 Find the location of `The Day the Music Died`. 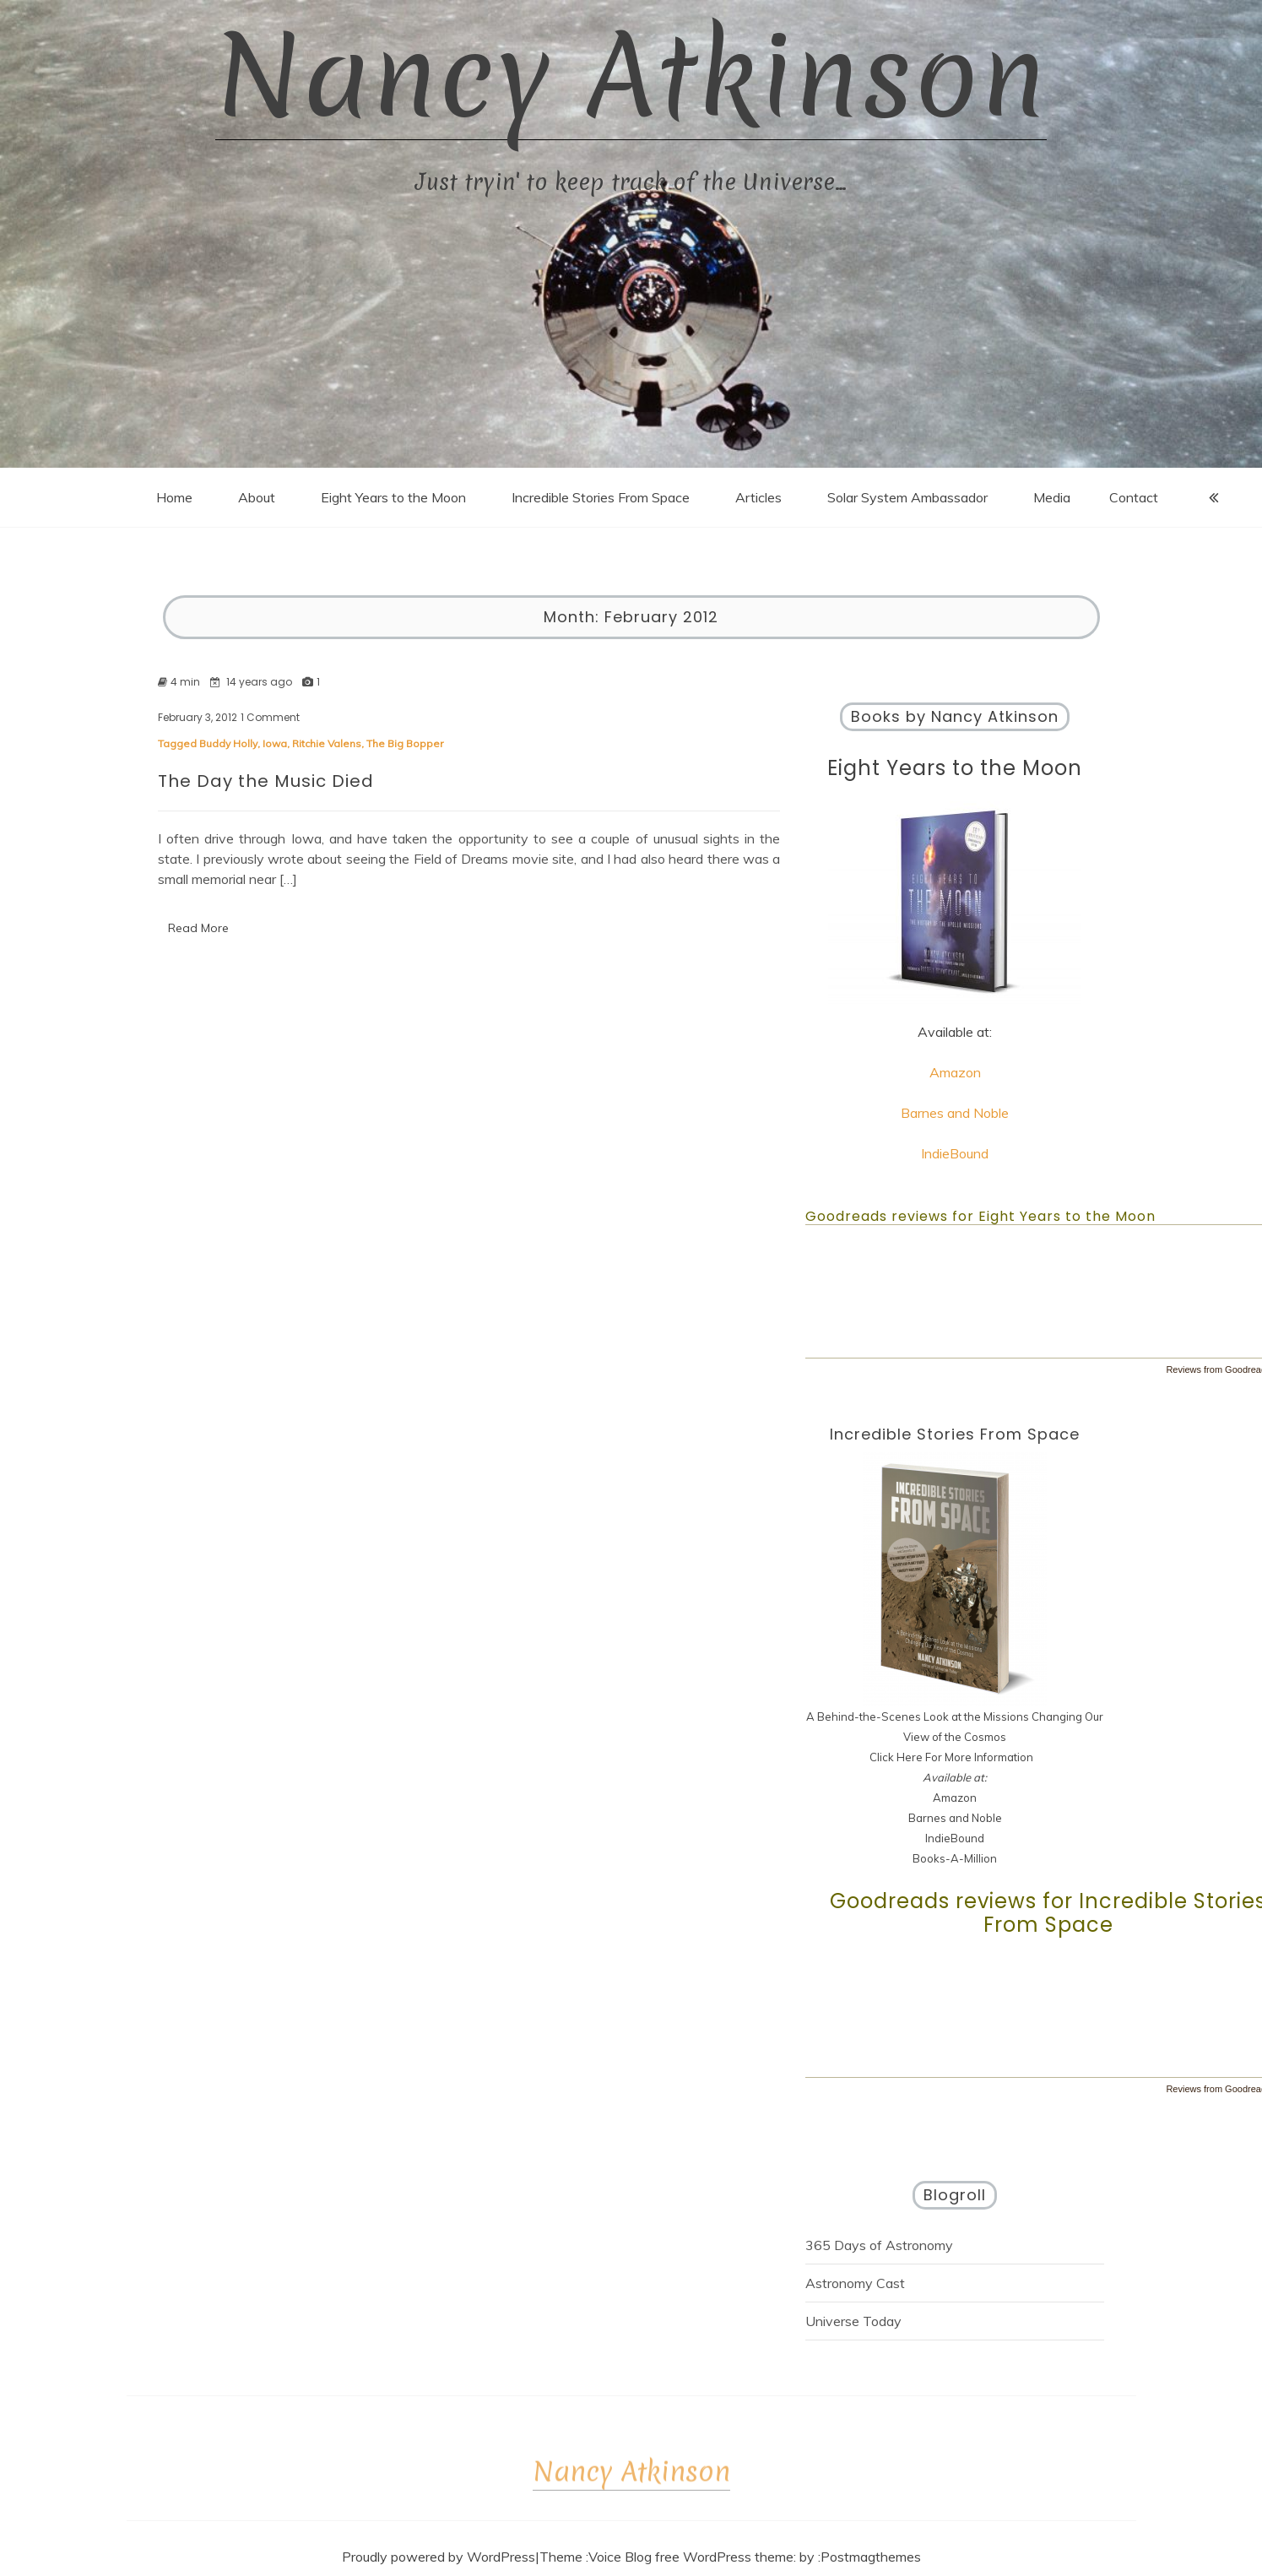

The Day the Music Died is located at coordinates (266, 781).